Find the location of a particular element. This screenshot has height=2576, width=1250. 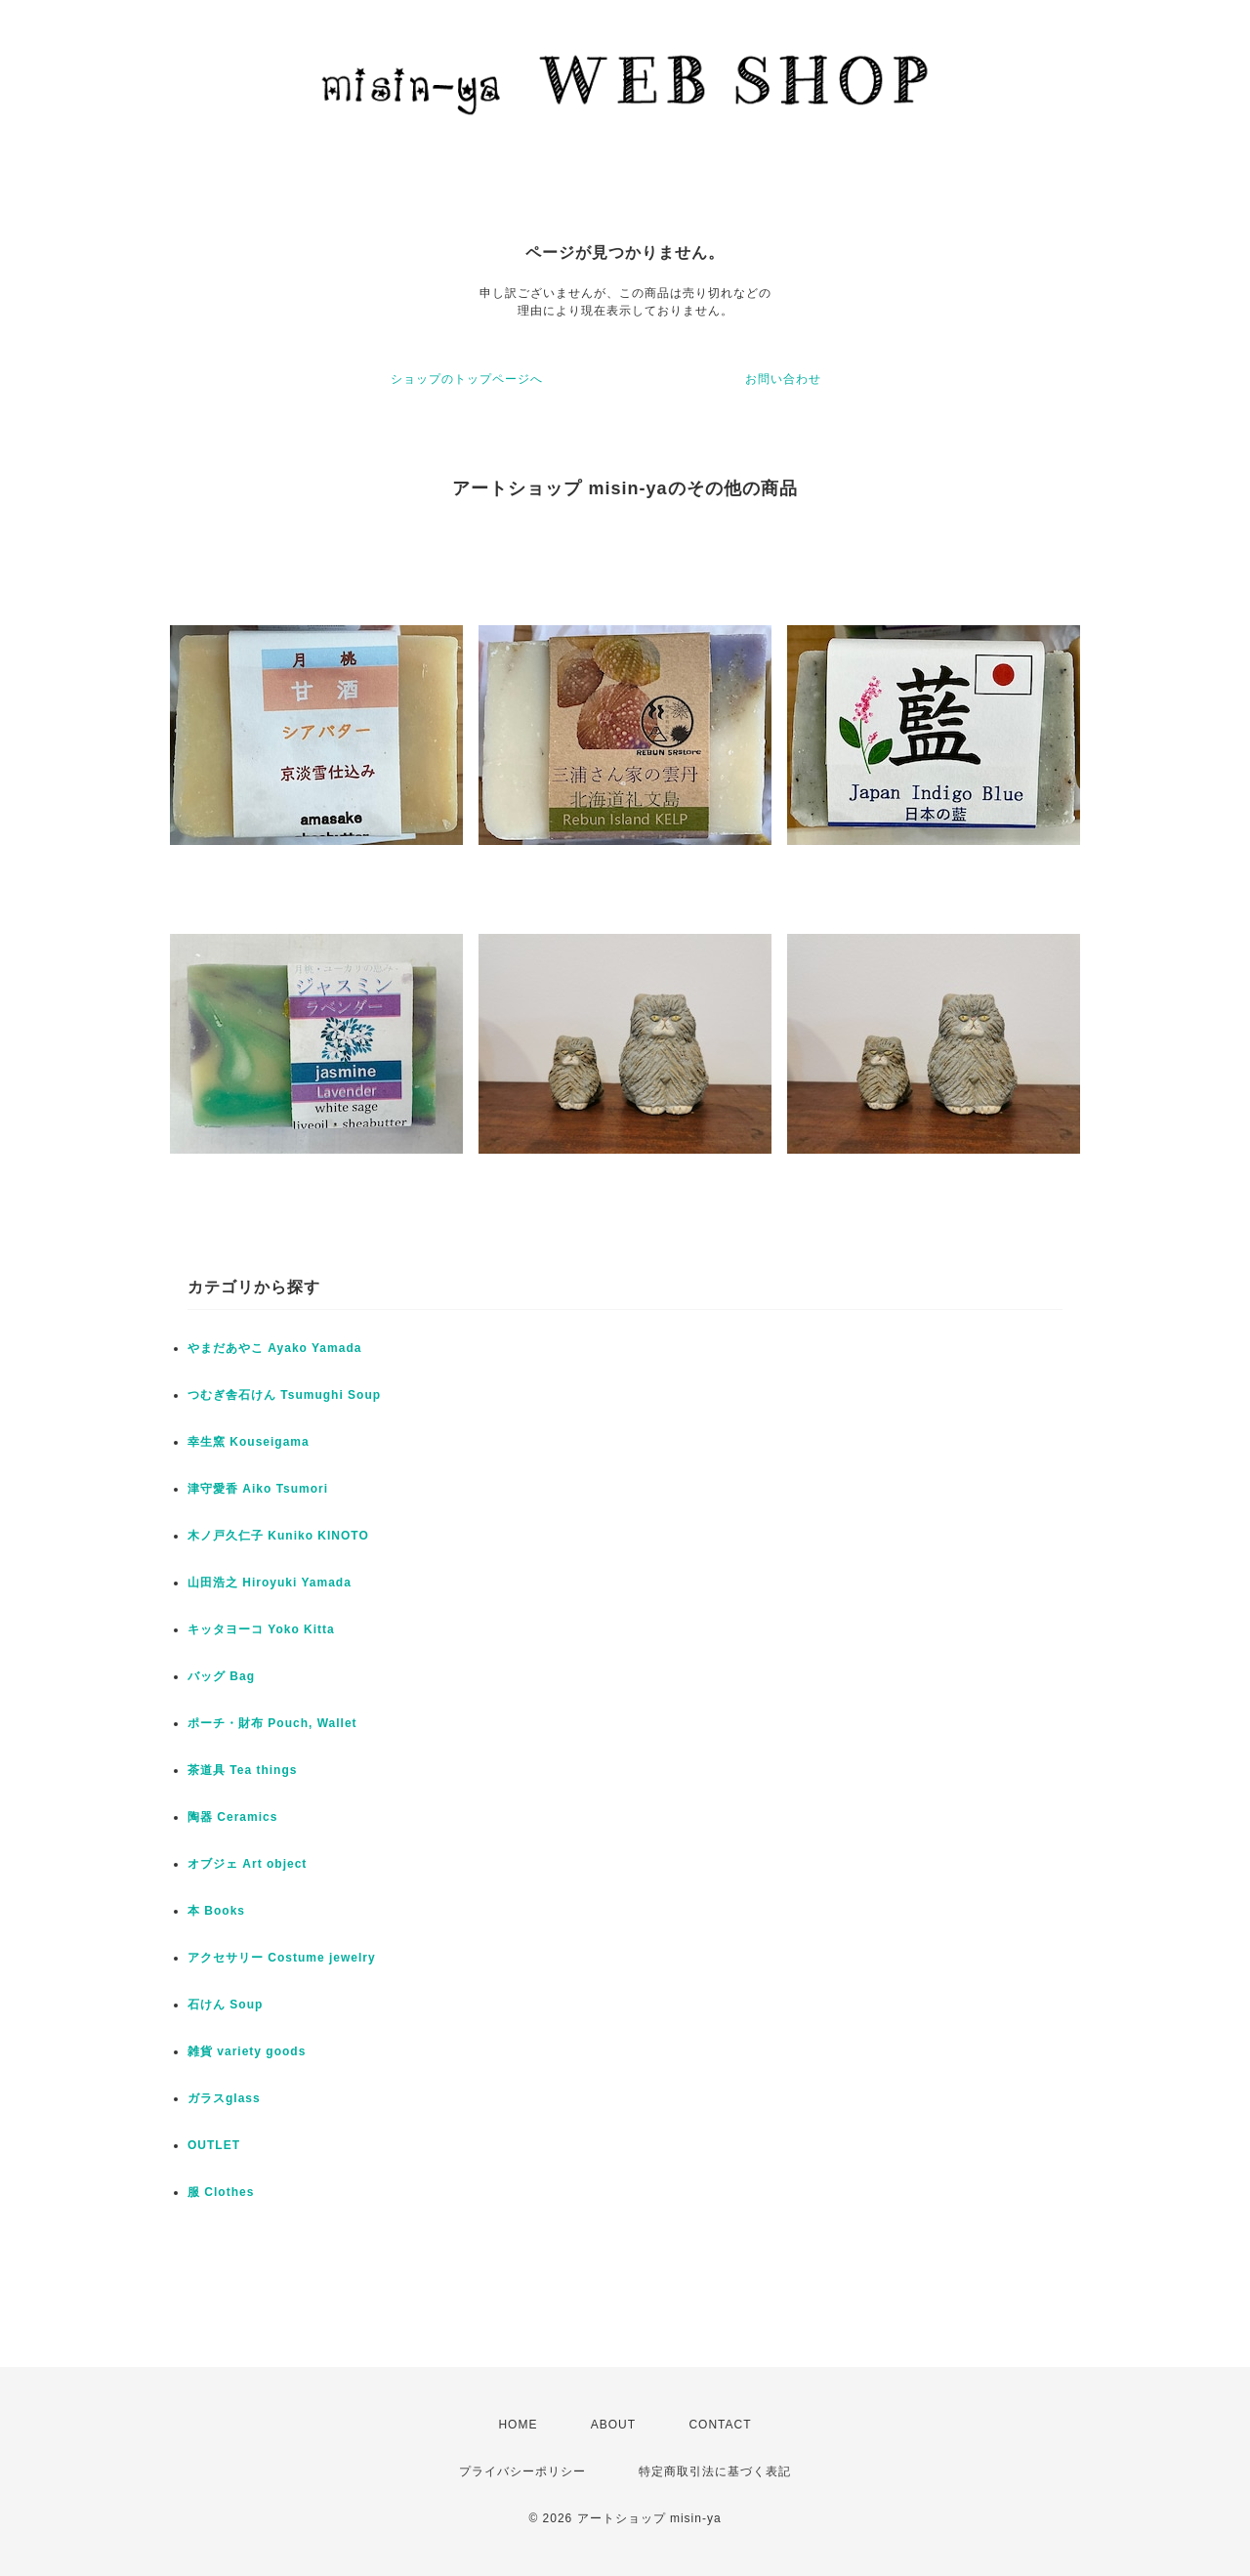

ポーチ・財布 Pouch, Wallet is located at coordinates (272, 1723).